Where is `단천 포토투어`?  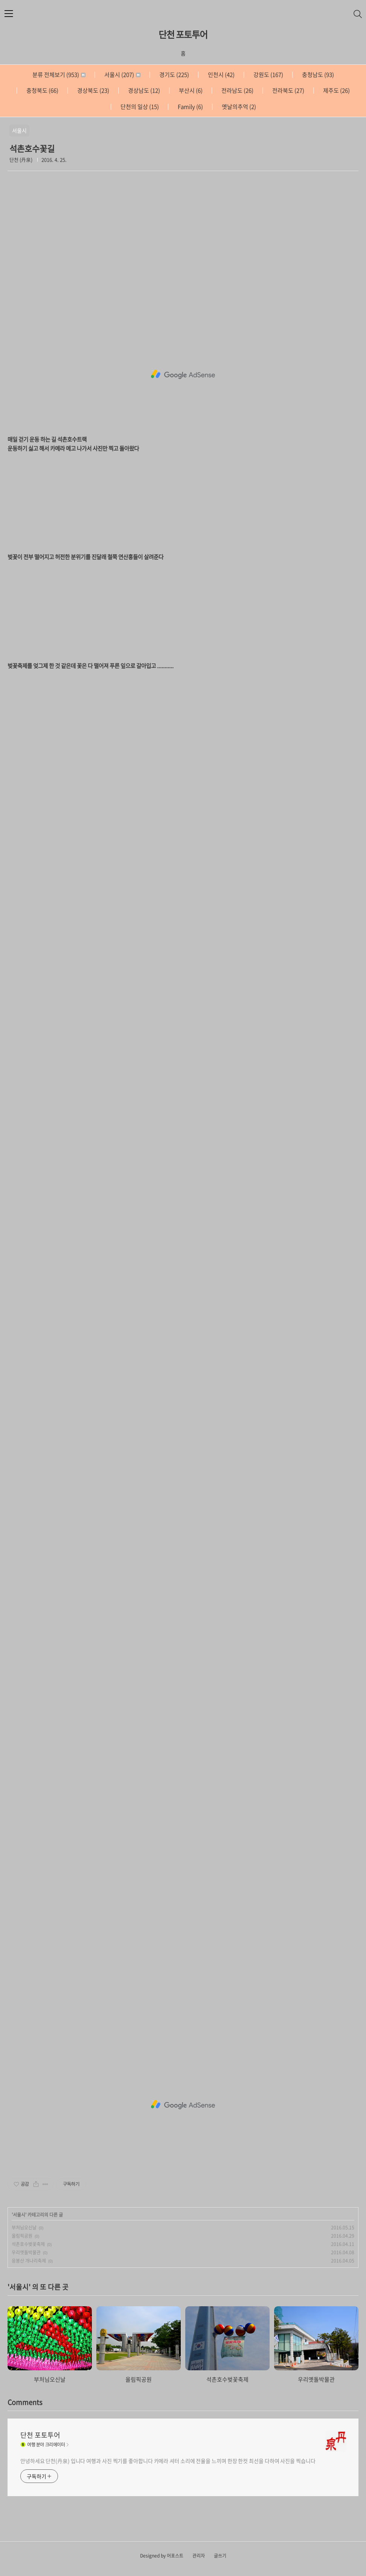 단천 포토투어 is located at coordinates (183, 34).